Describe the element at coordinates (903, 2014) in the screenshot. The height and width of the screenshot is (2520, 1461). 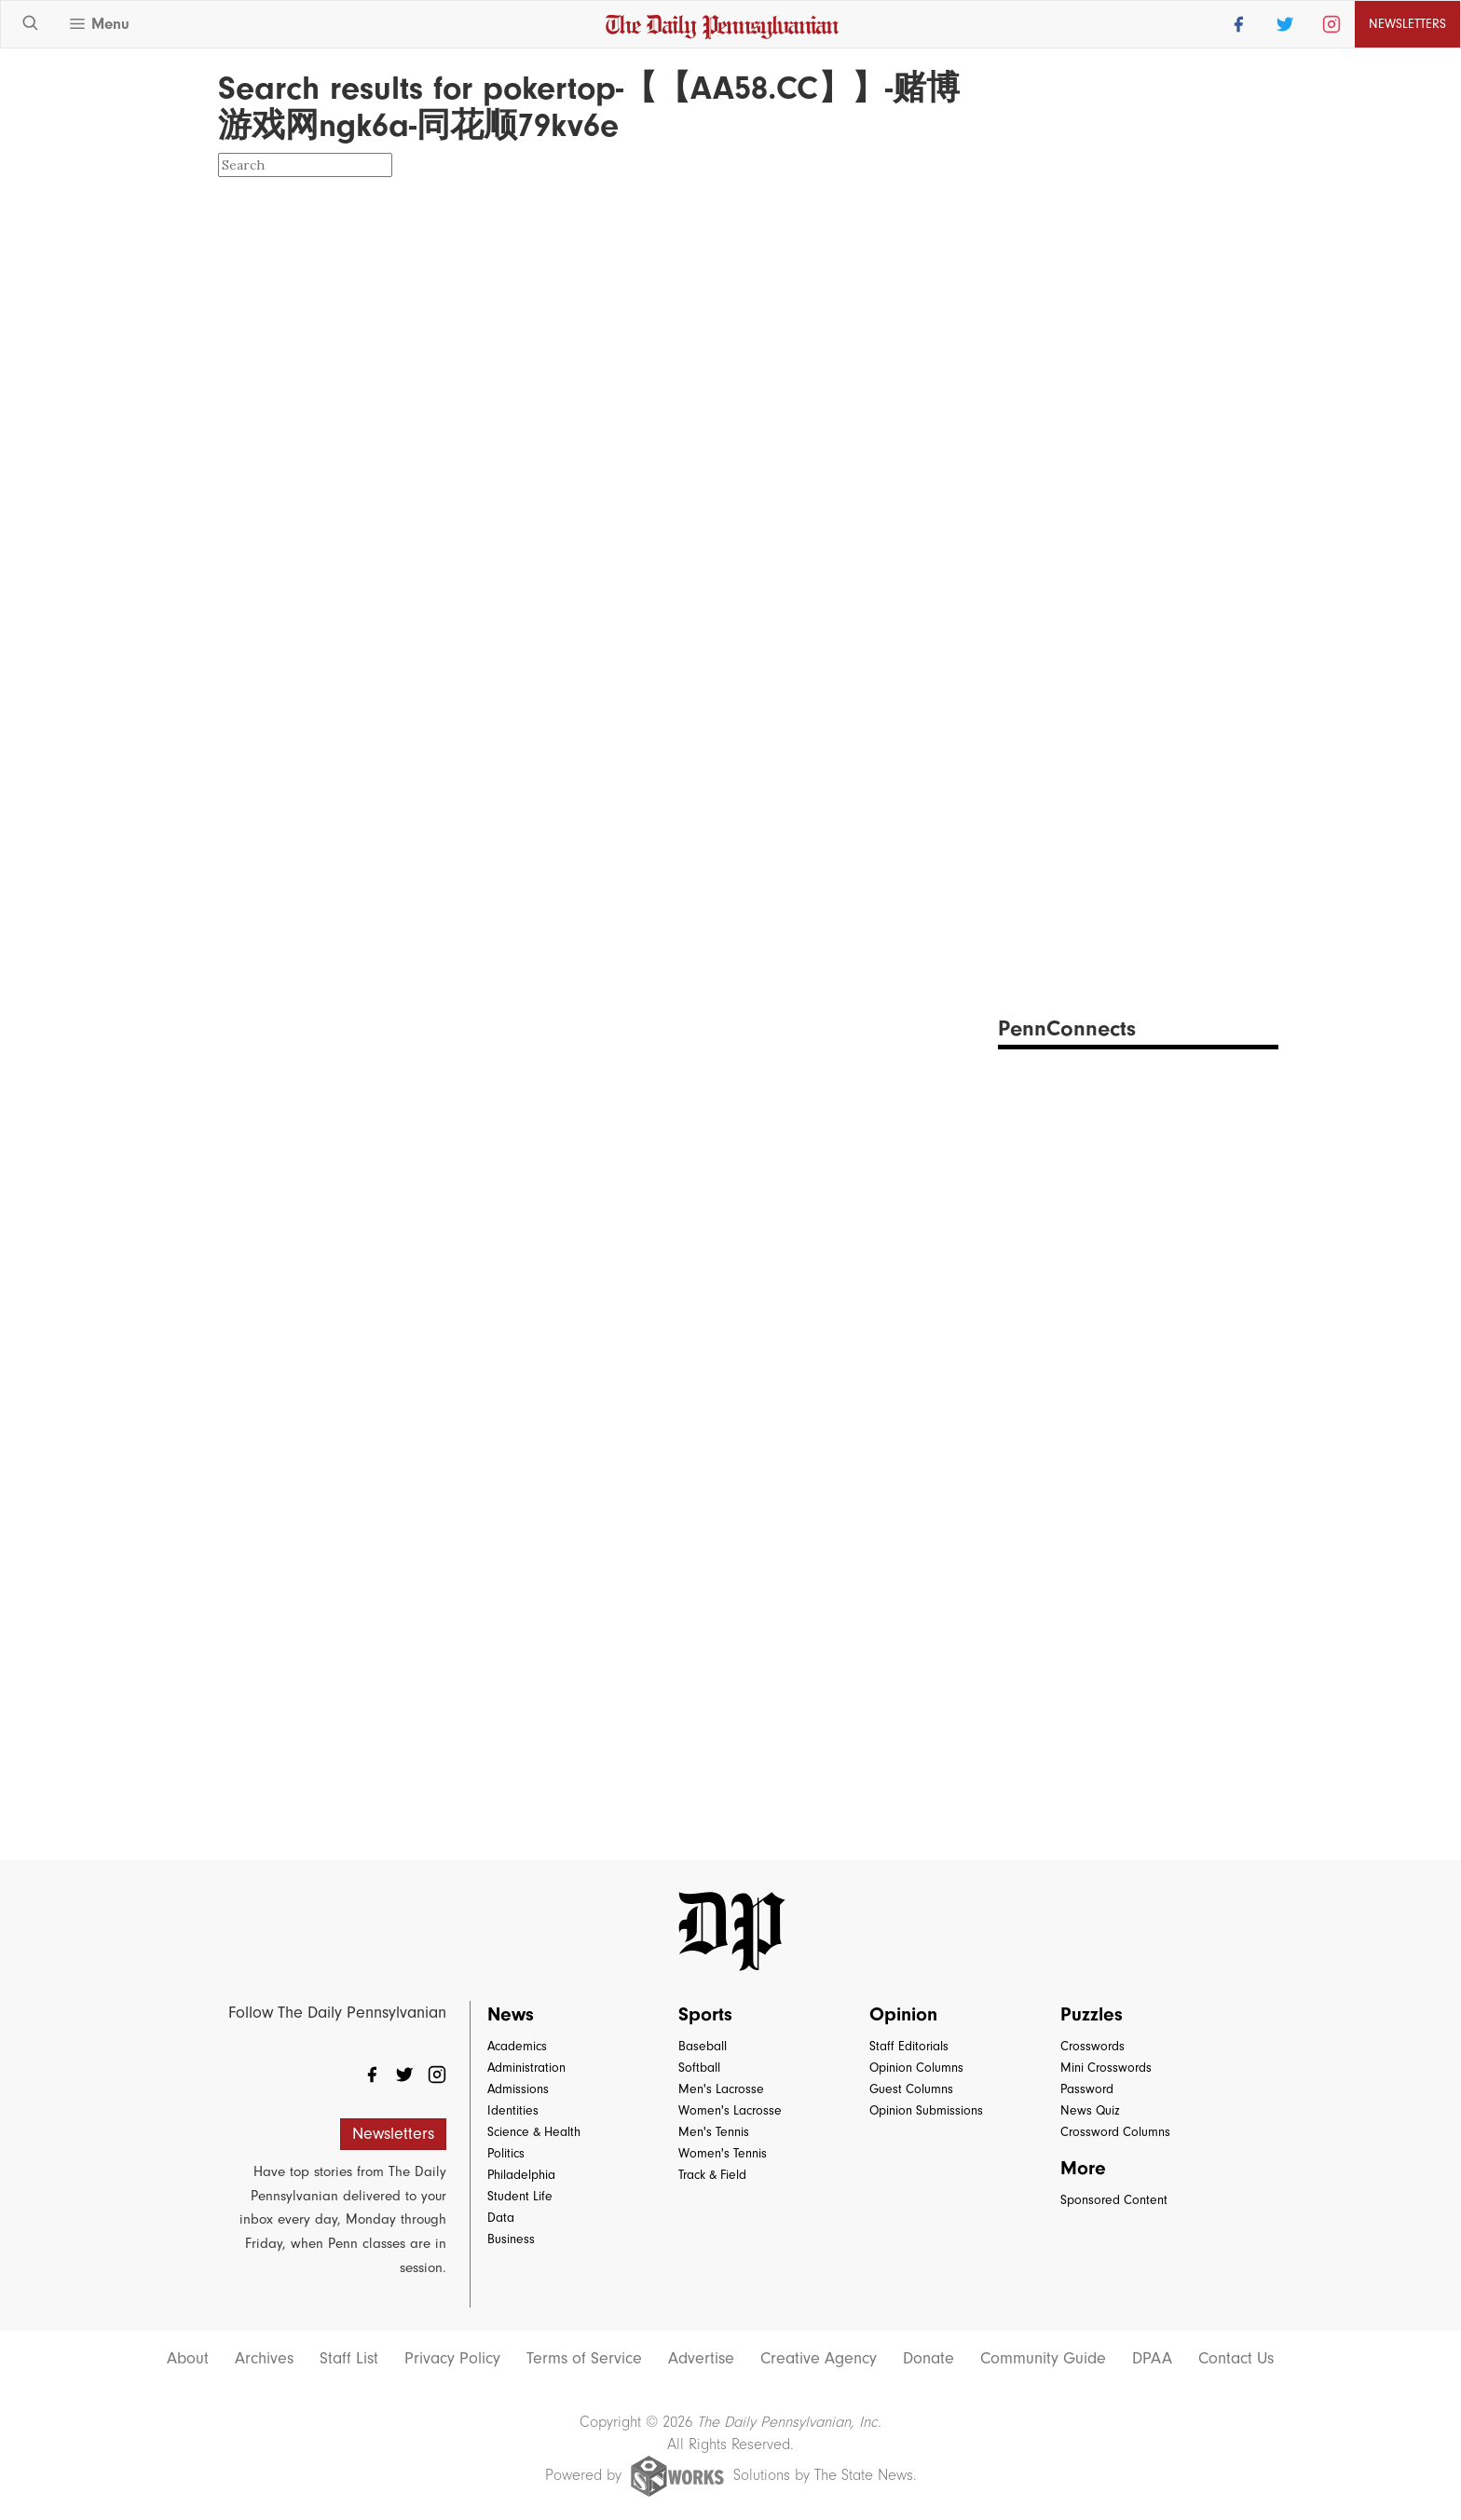
I see `Opinion` at that location.